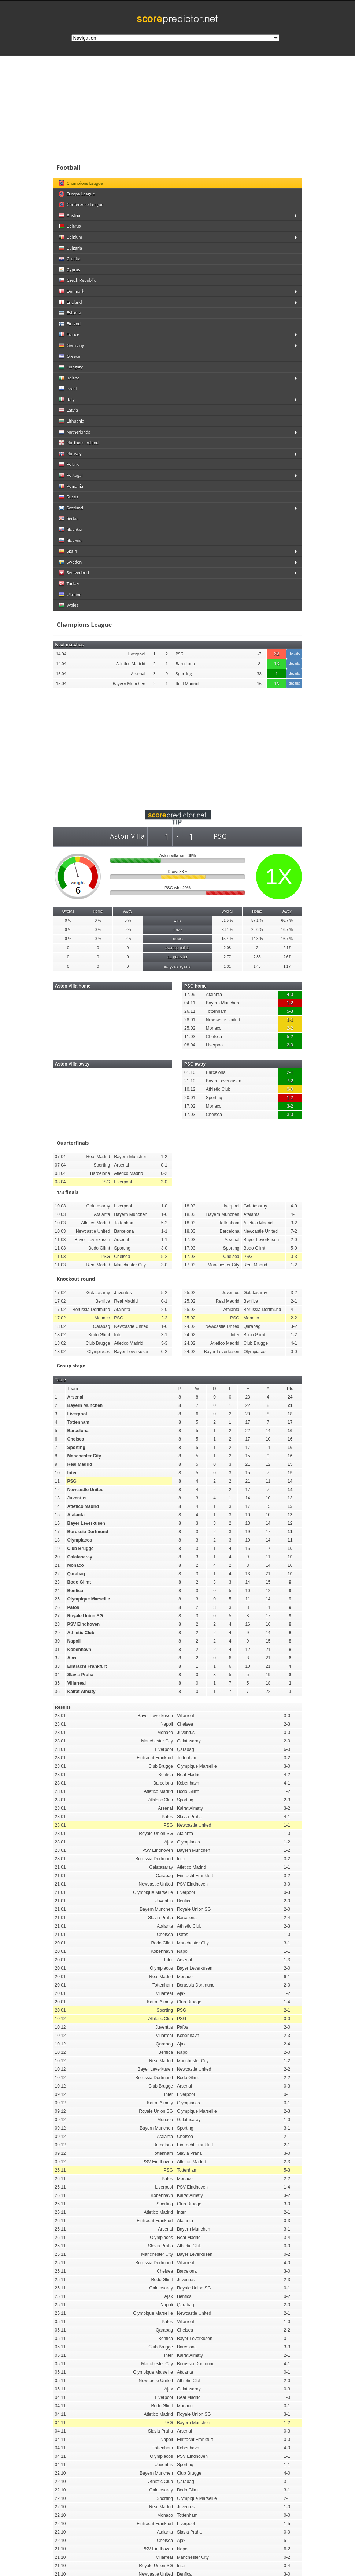  What do you see at coordinates (87, 1666) in the screenshot?
I see `Eintracht Frankfurt` at bounding box center [87, 1666].